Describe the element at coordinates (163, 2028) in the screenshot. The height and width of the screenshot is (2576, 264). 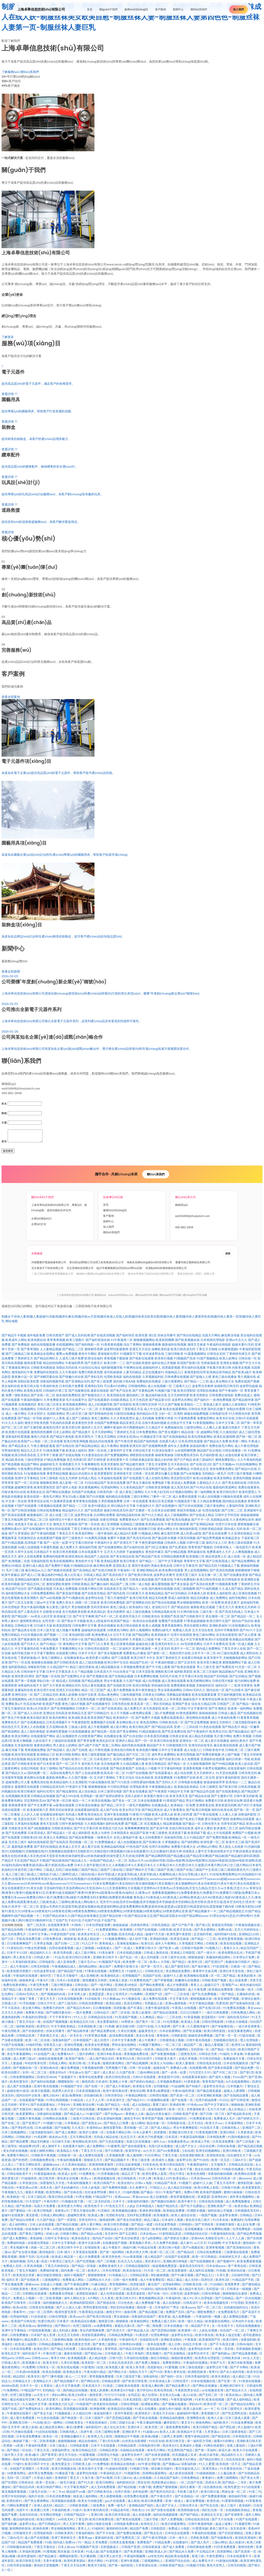
I see `久久电影网` at that location.